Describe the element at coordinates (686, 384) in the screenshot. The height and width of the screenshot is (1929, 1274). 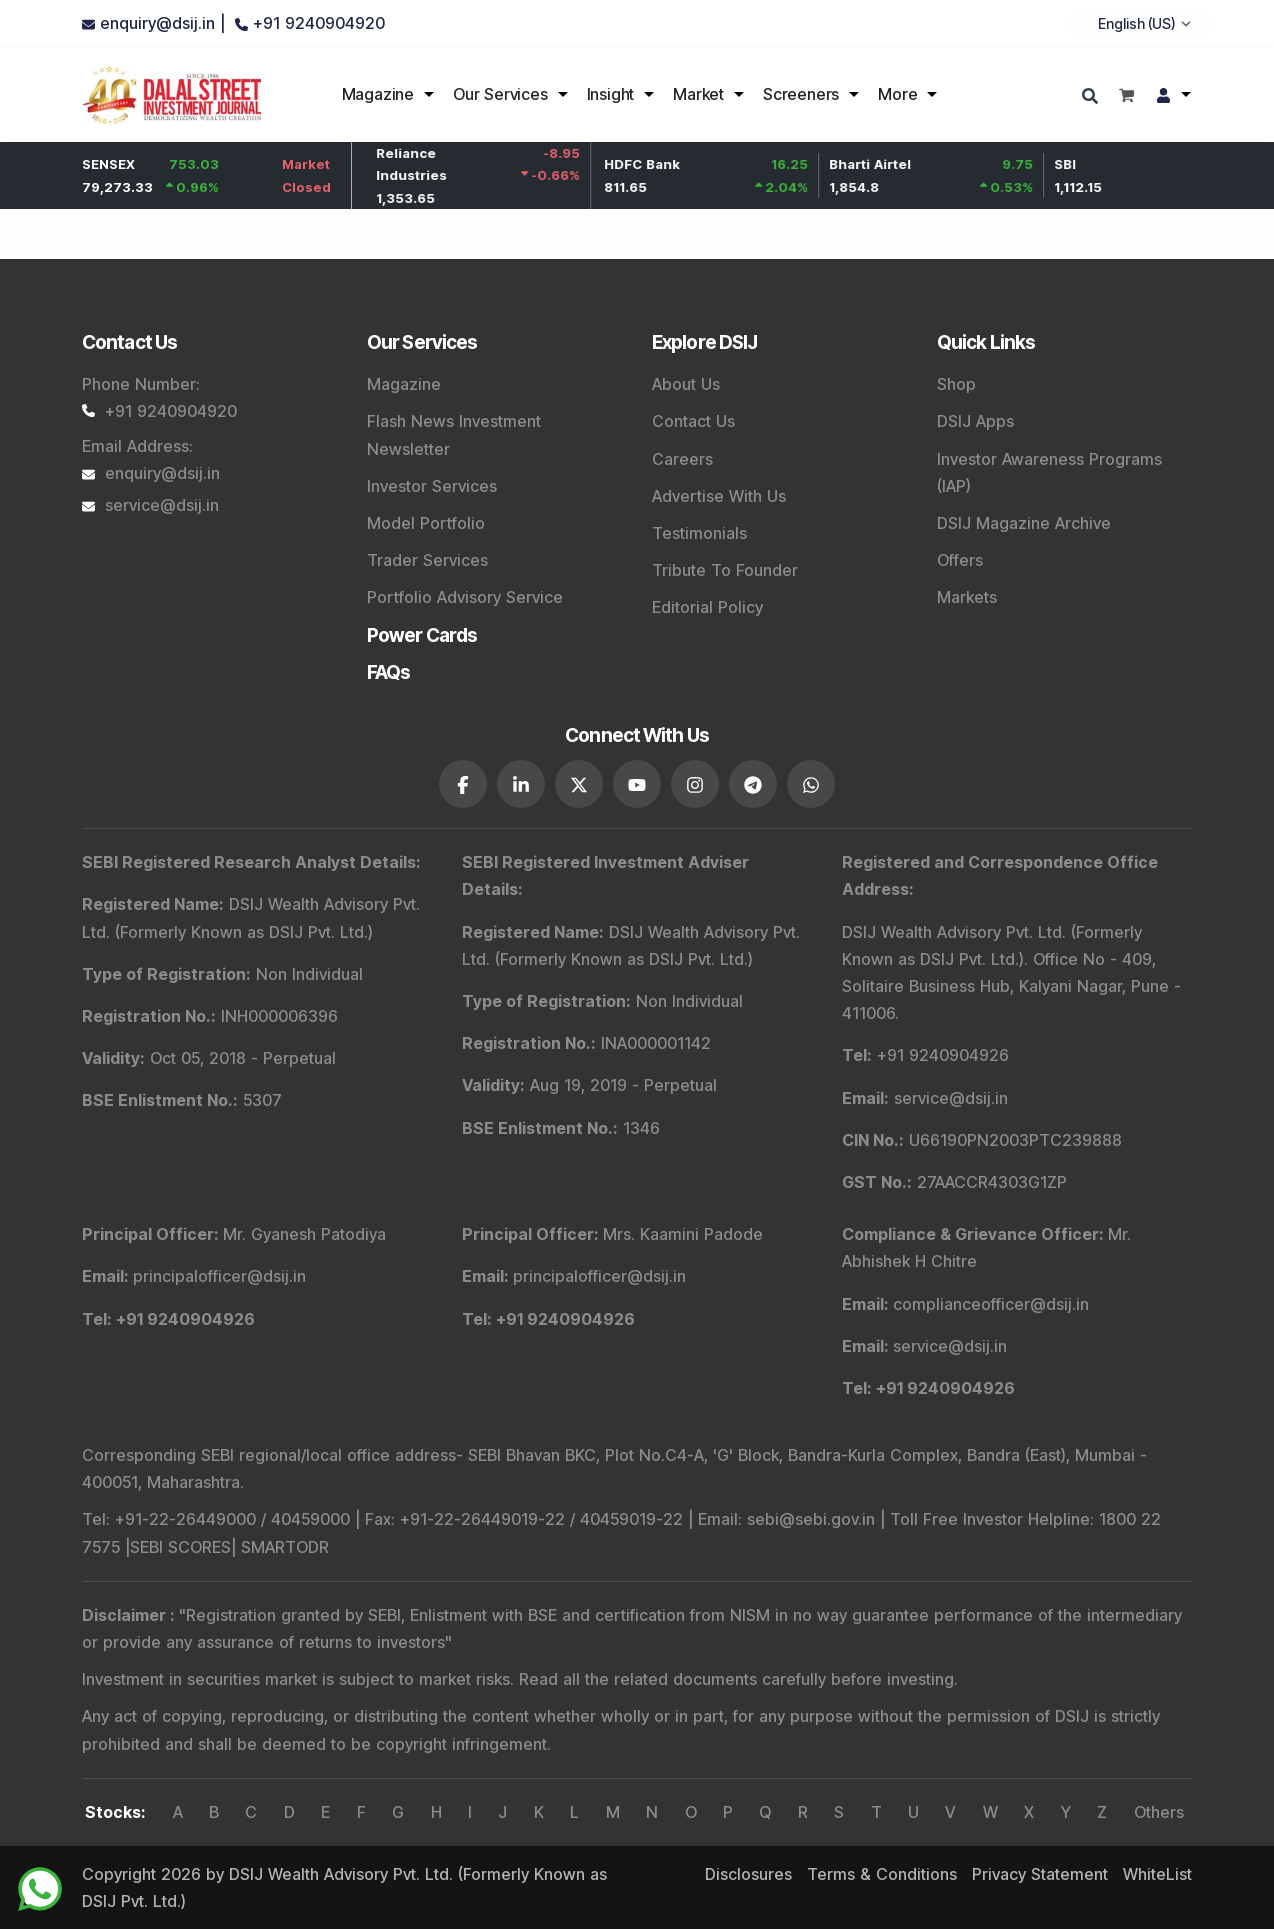
I see `About Us` at that location.